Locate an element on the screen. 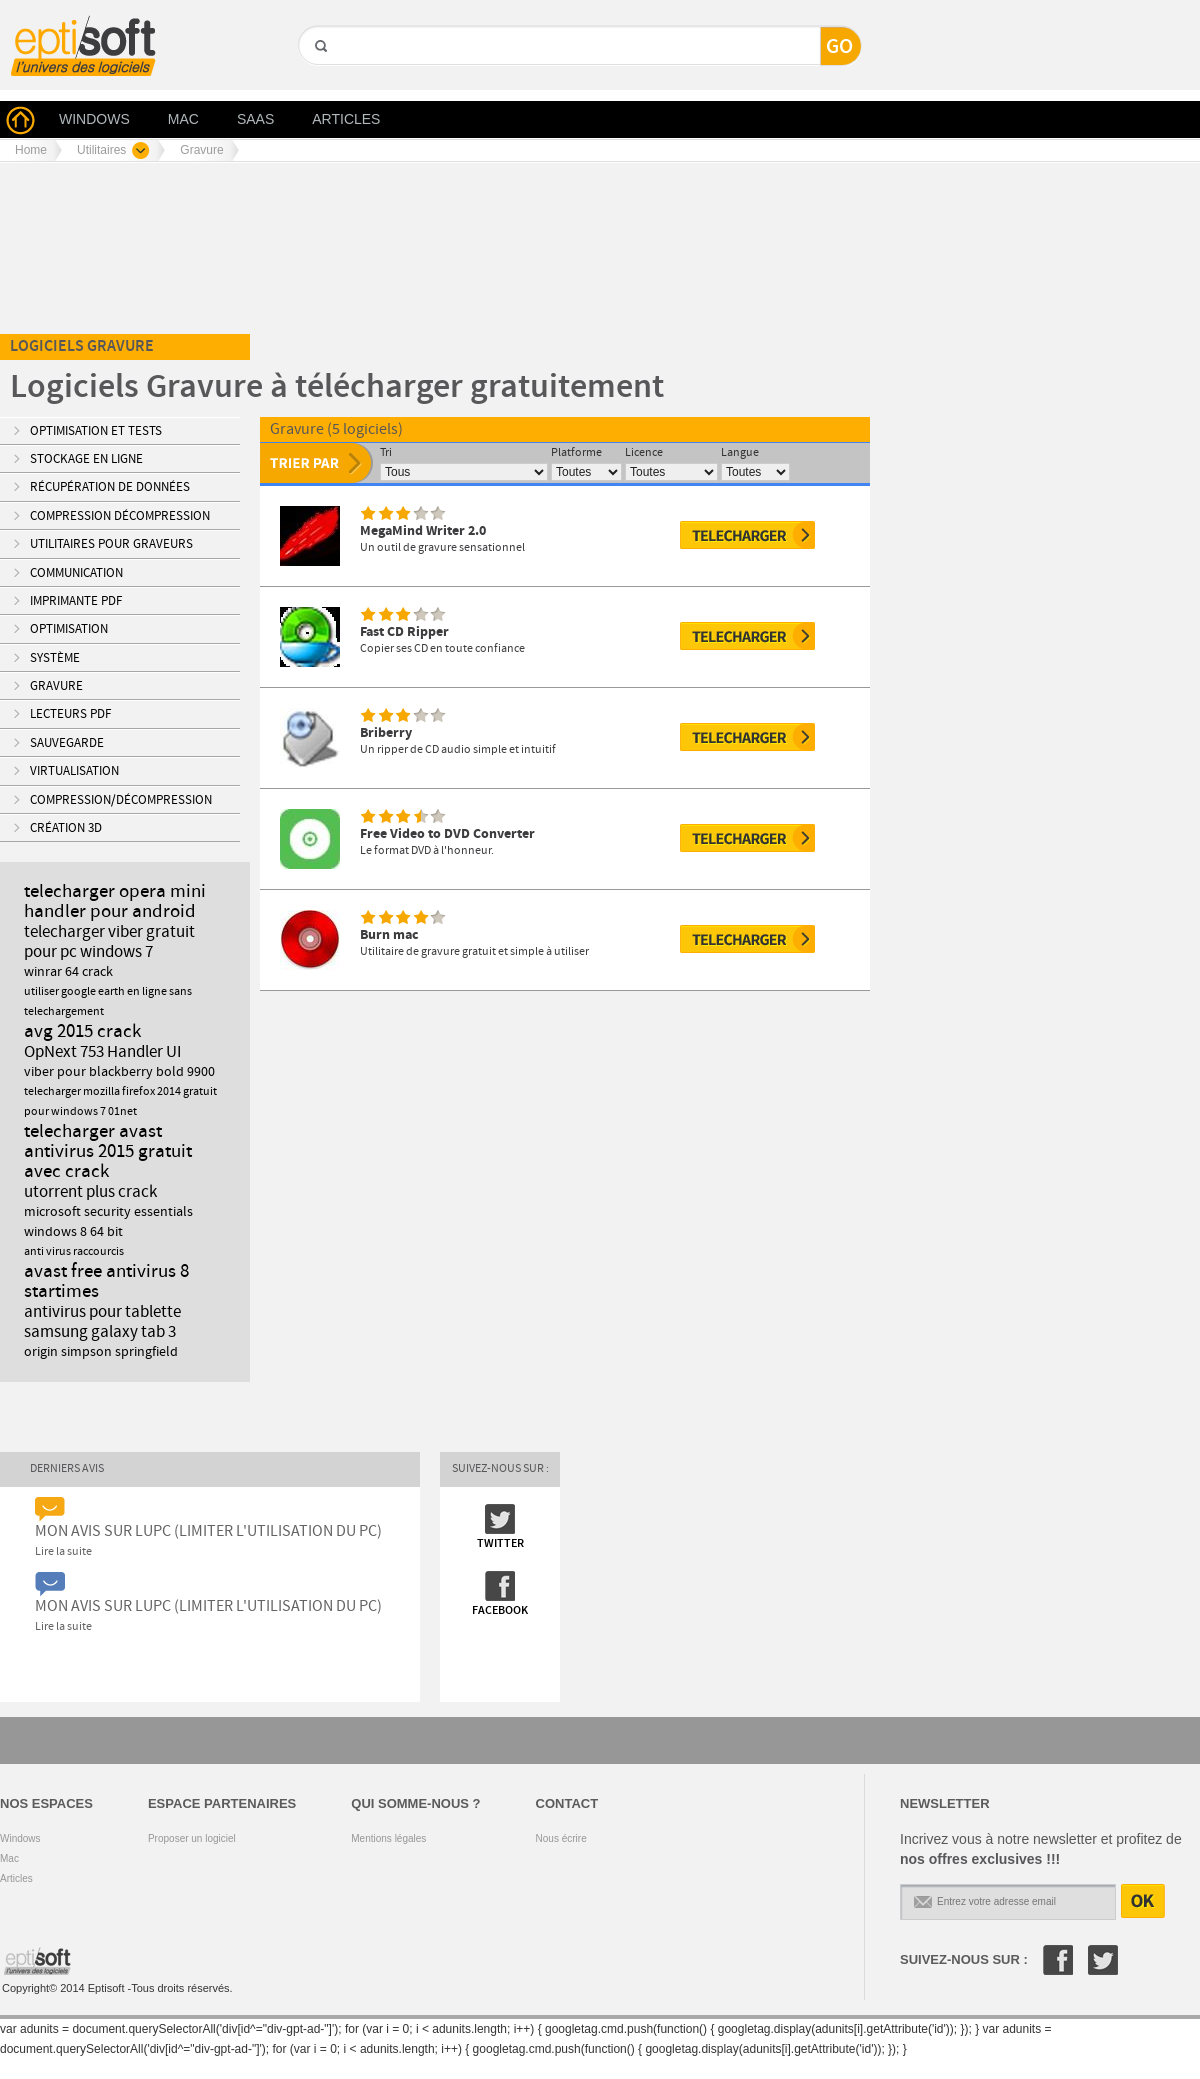 The height and width of the screenshot is (2079, 1200). GO is located at coordinates (319, 80).